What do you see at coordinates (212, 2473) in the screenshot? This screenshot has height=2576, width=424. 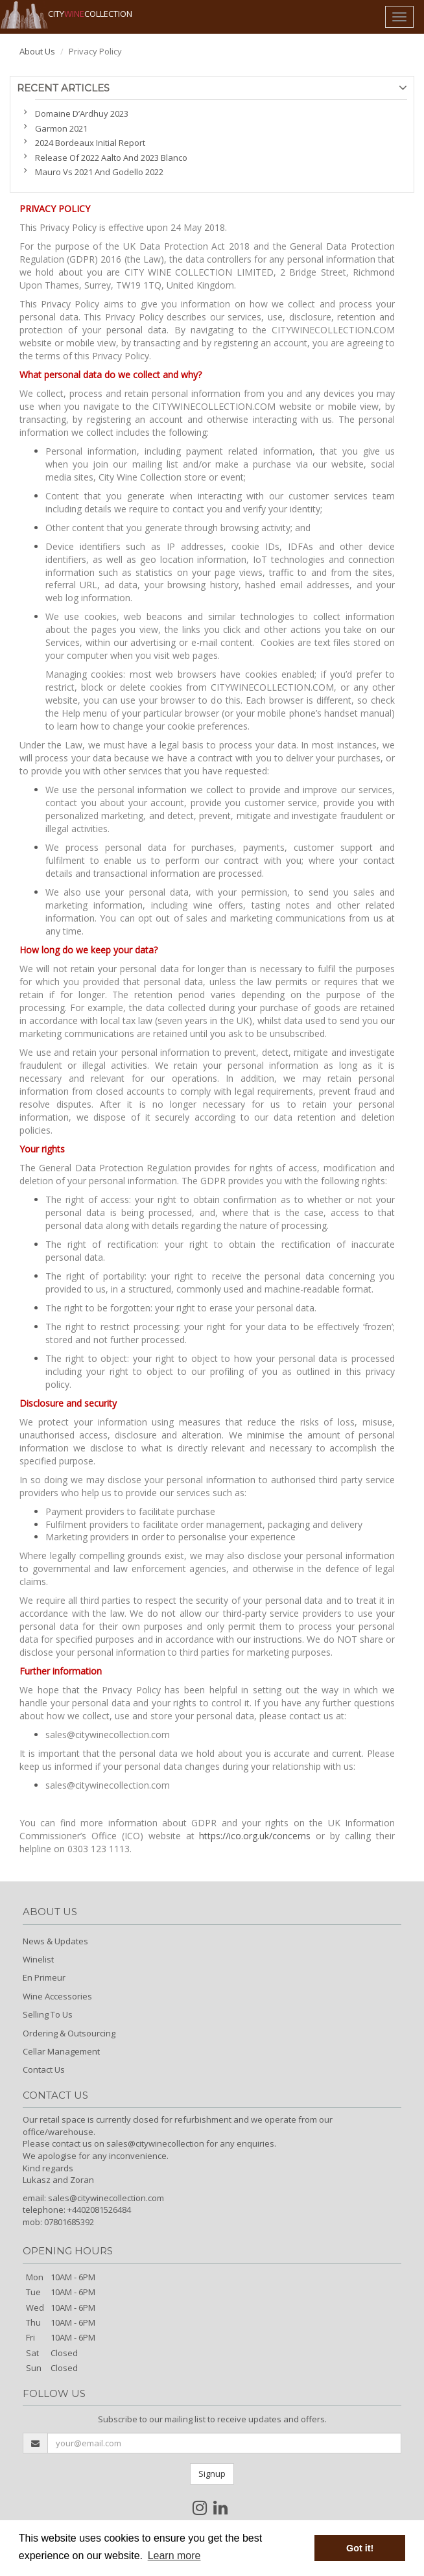 I see `Signup` at bounding box center [212, 2473].